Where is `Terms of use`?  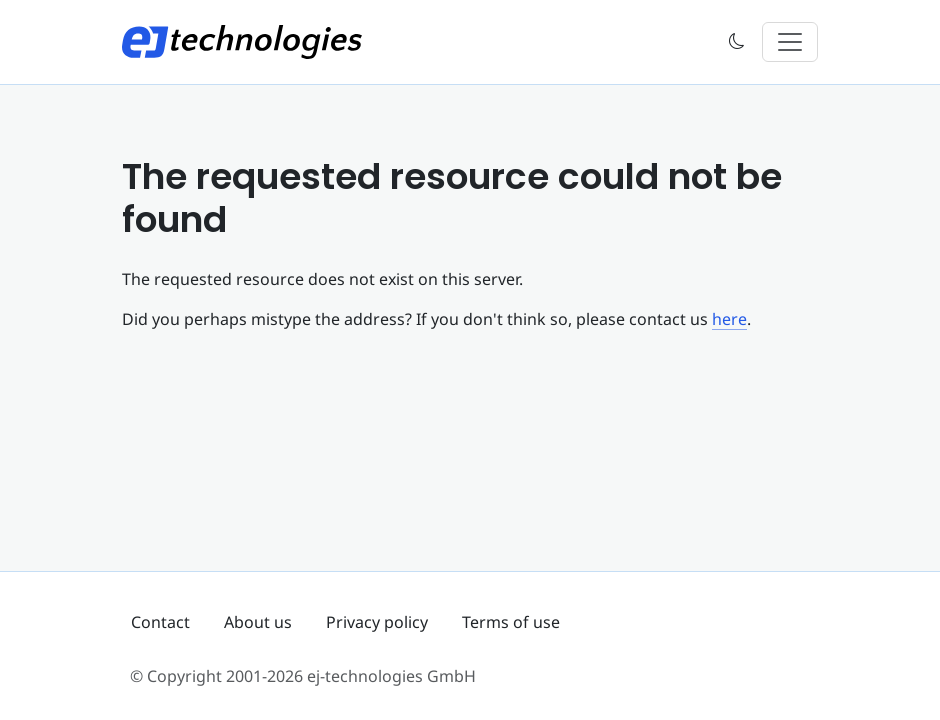
Terms of use is located at coordinates (511, 622).